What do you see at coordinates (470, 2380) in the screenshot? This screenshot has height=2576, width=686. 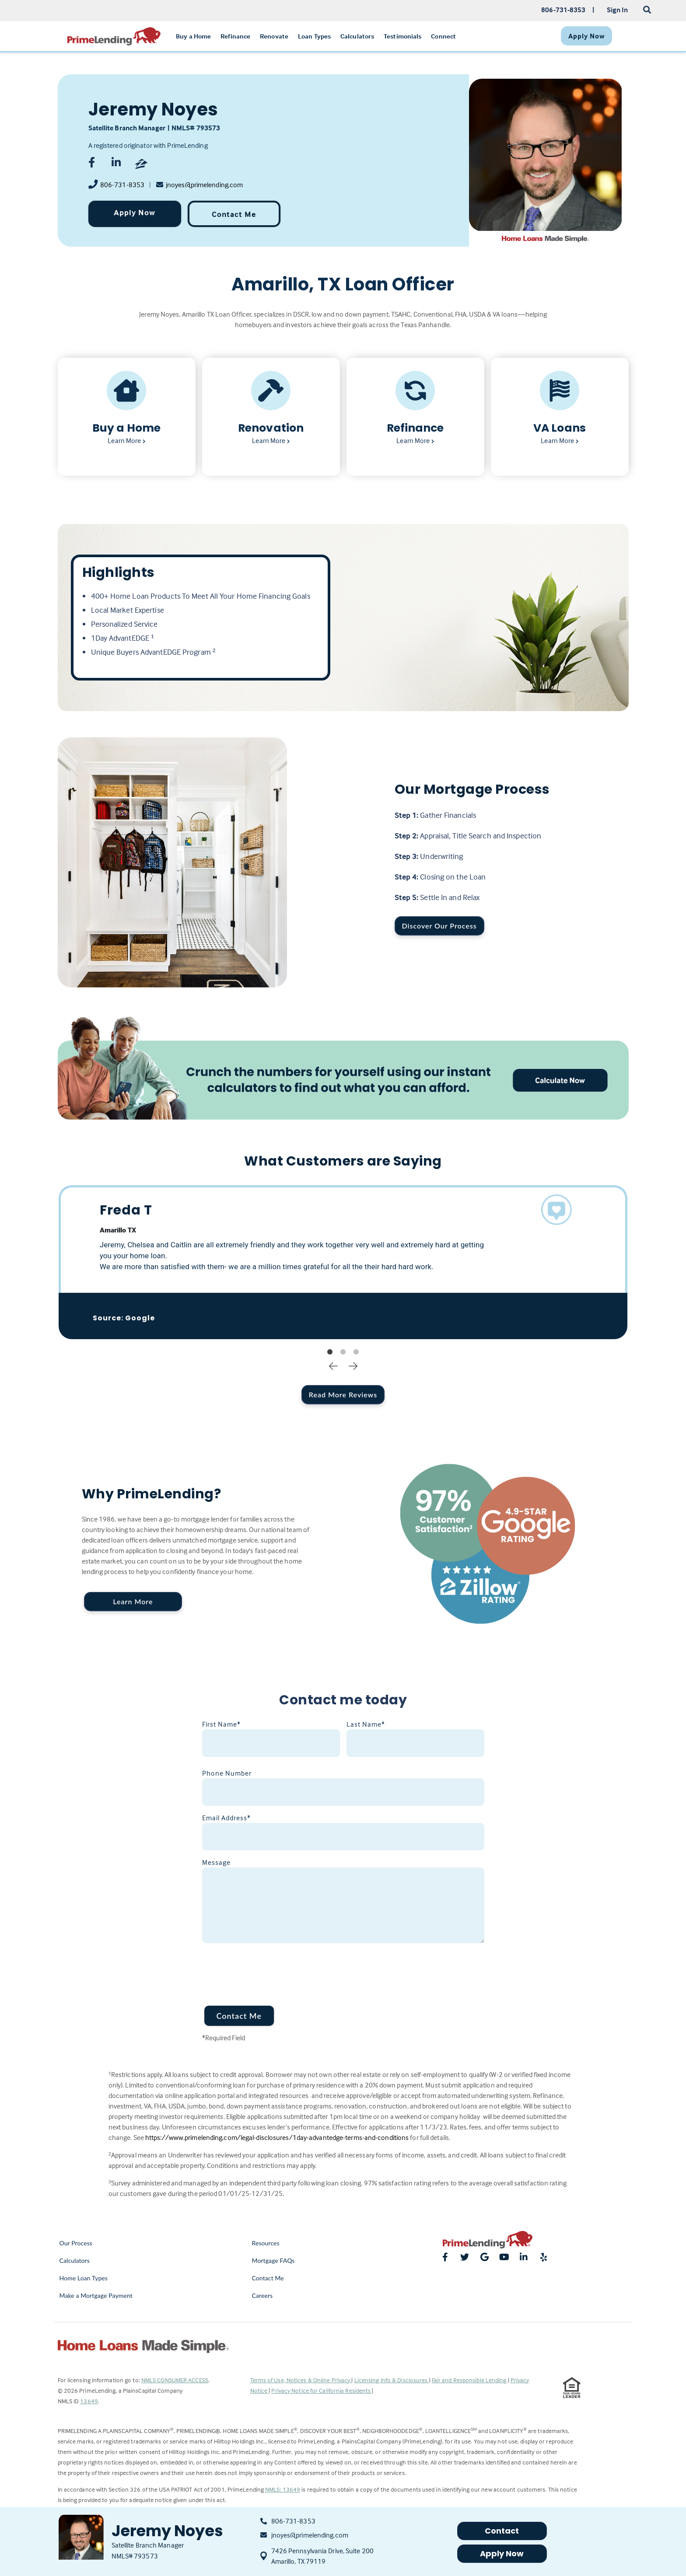 I see `Fair and Responsible Lending` at bounding box center [470, 2380].